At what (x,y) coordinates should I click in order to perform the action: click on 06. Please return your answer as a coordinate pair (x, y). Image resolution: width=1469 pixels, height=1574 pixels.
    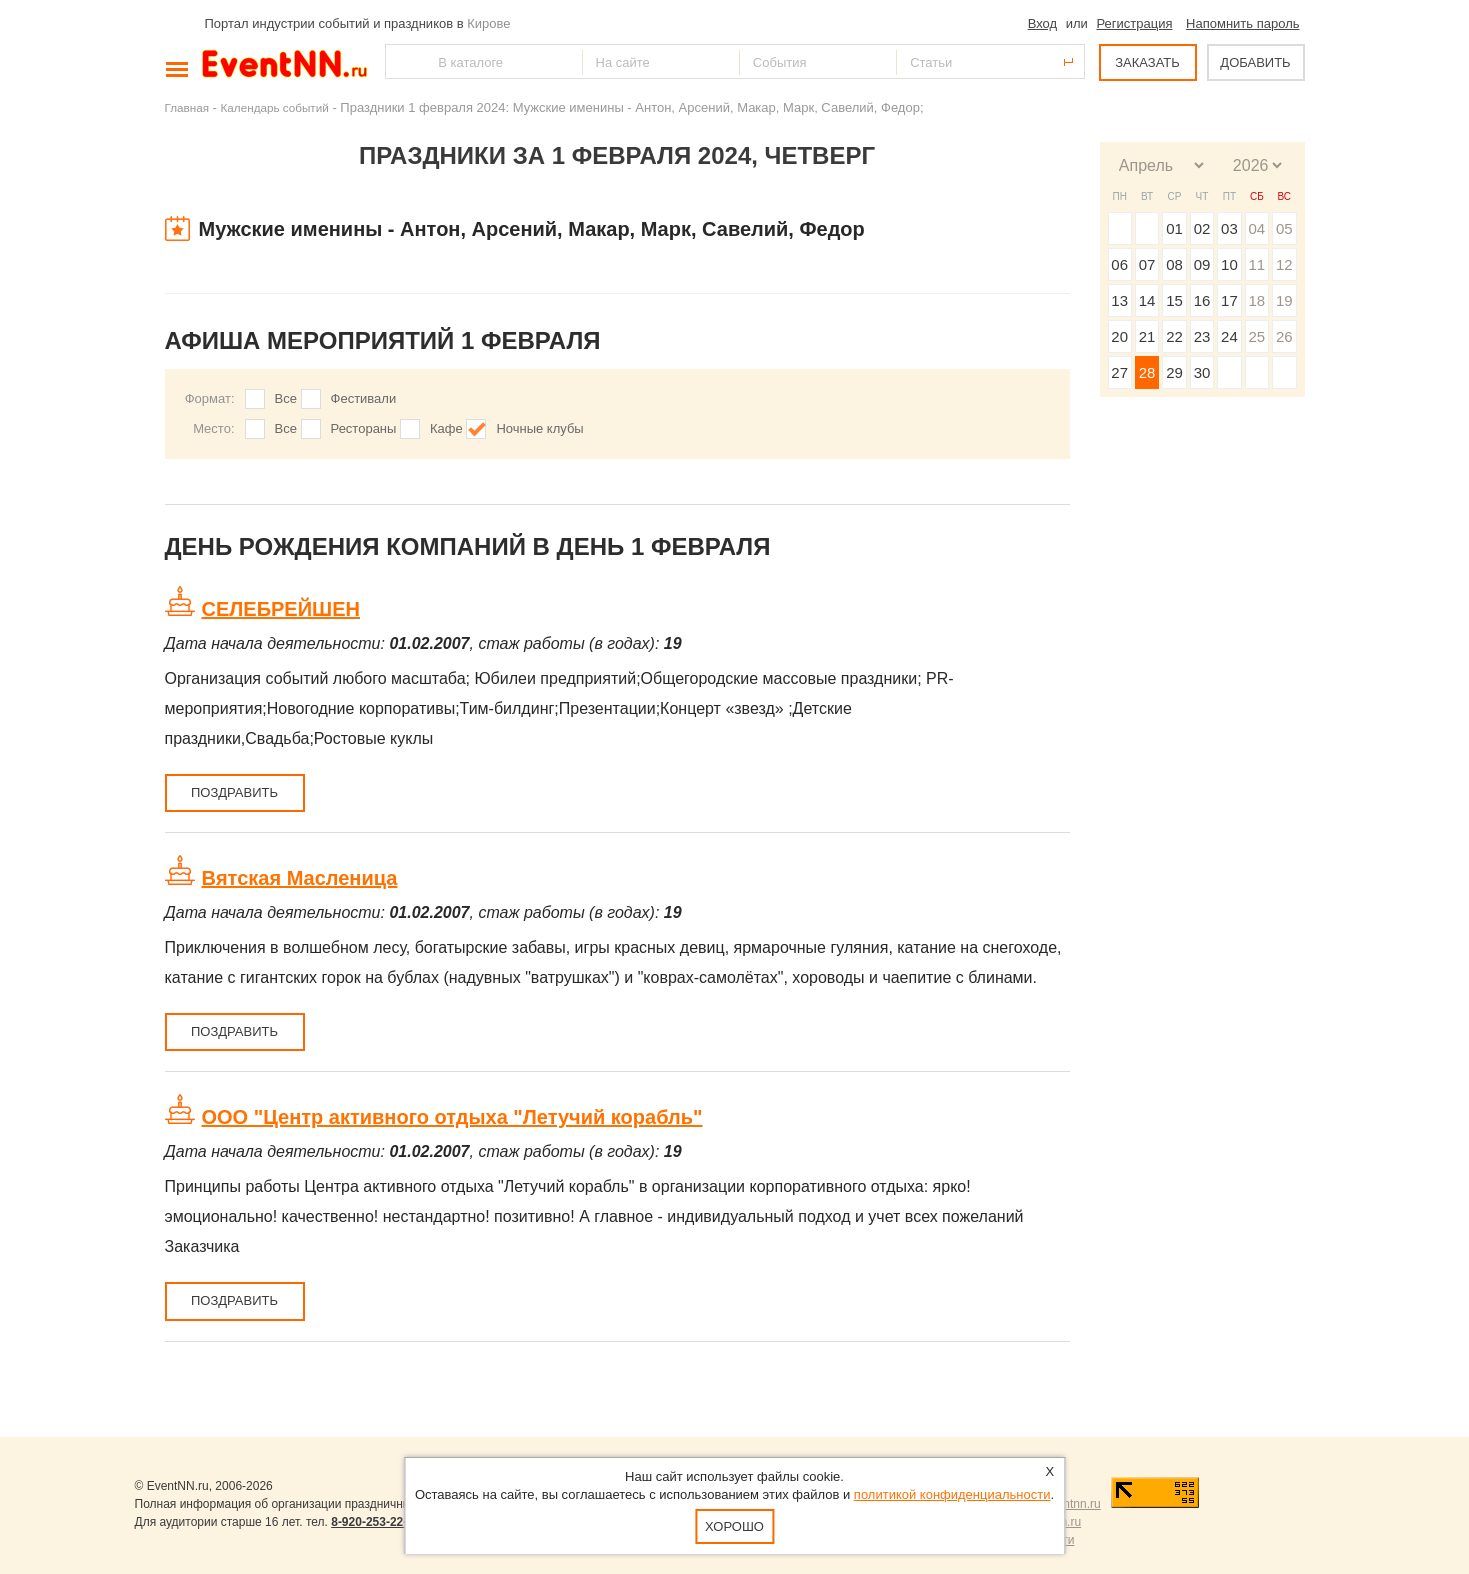
    Looking at the image, I should click on (1119, 264).